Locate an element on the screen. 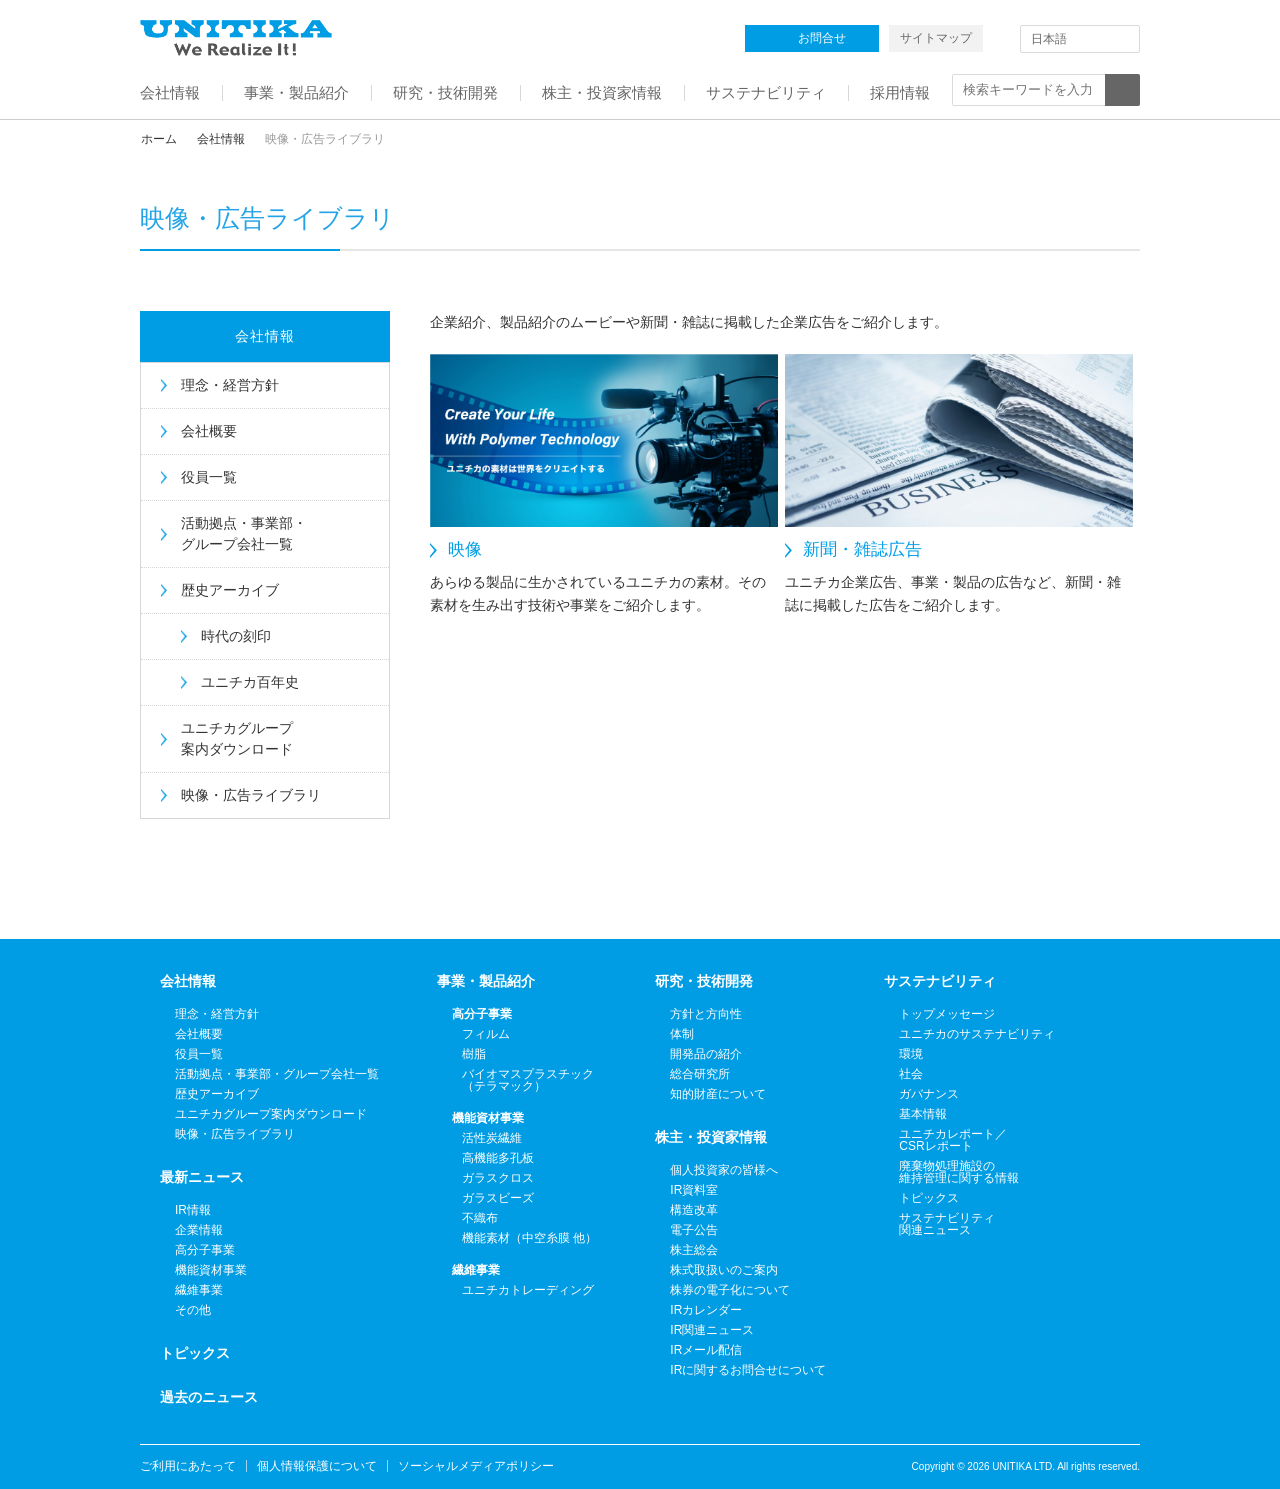 The height and width of the screenshot is (1489, 1280). ユニチカ百年史 is located at coordinates (250, 682).